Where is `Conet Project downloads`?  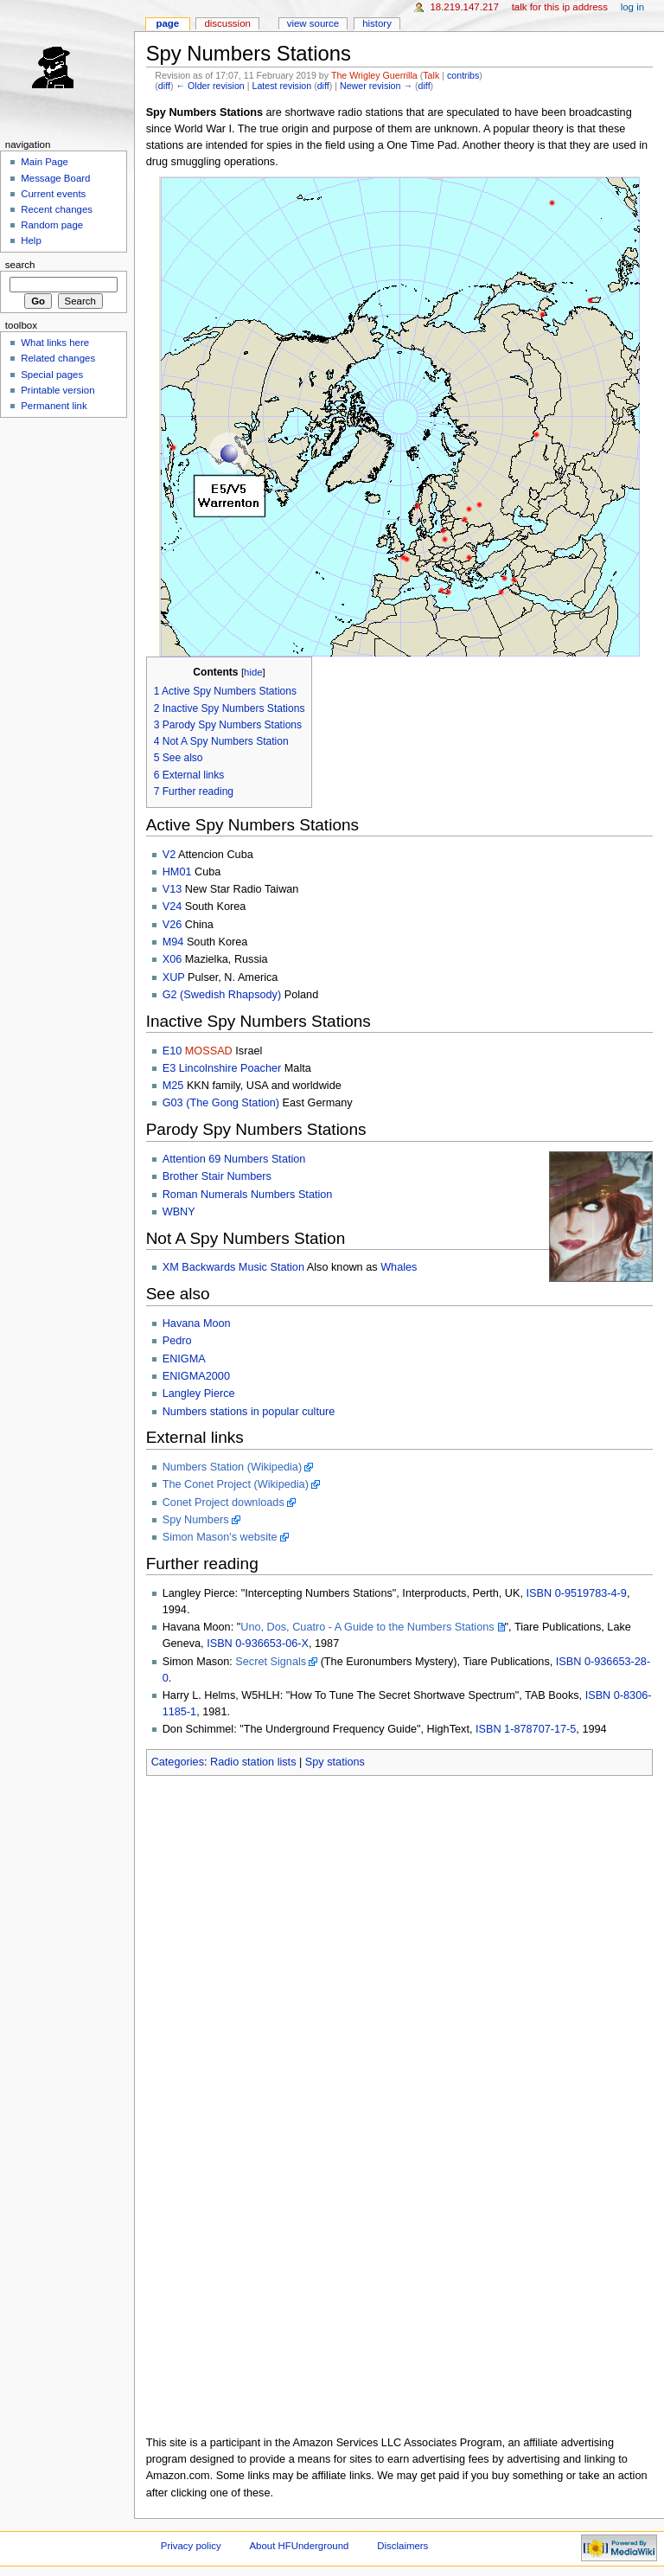 Conet Project downloads is located at coordinates (223, 1502).